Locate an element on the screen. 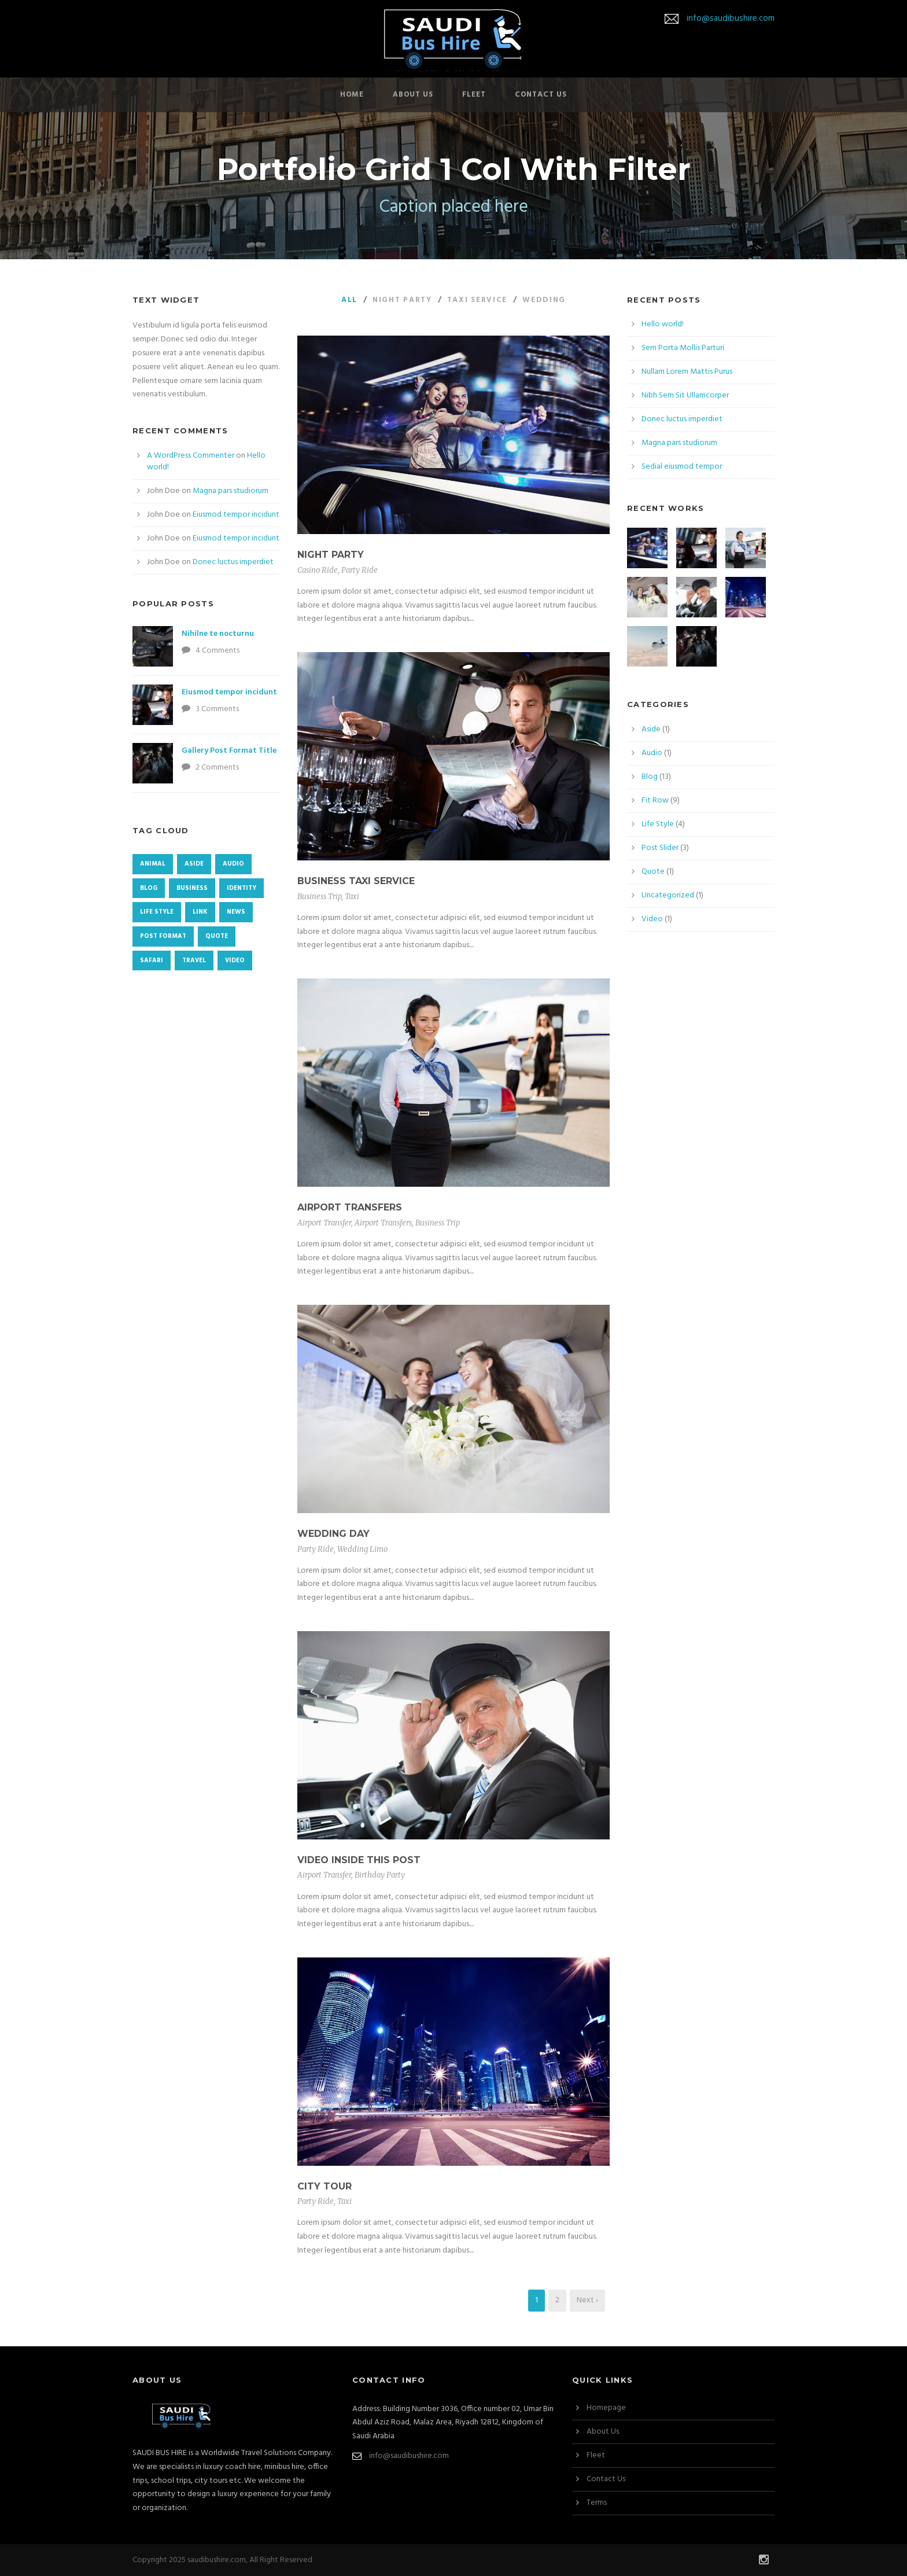  A WordPress Commenter is located at coordinates (190, 455).